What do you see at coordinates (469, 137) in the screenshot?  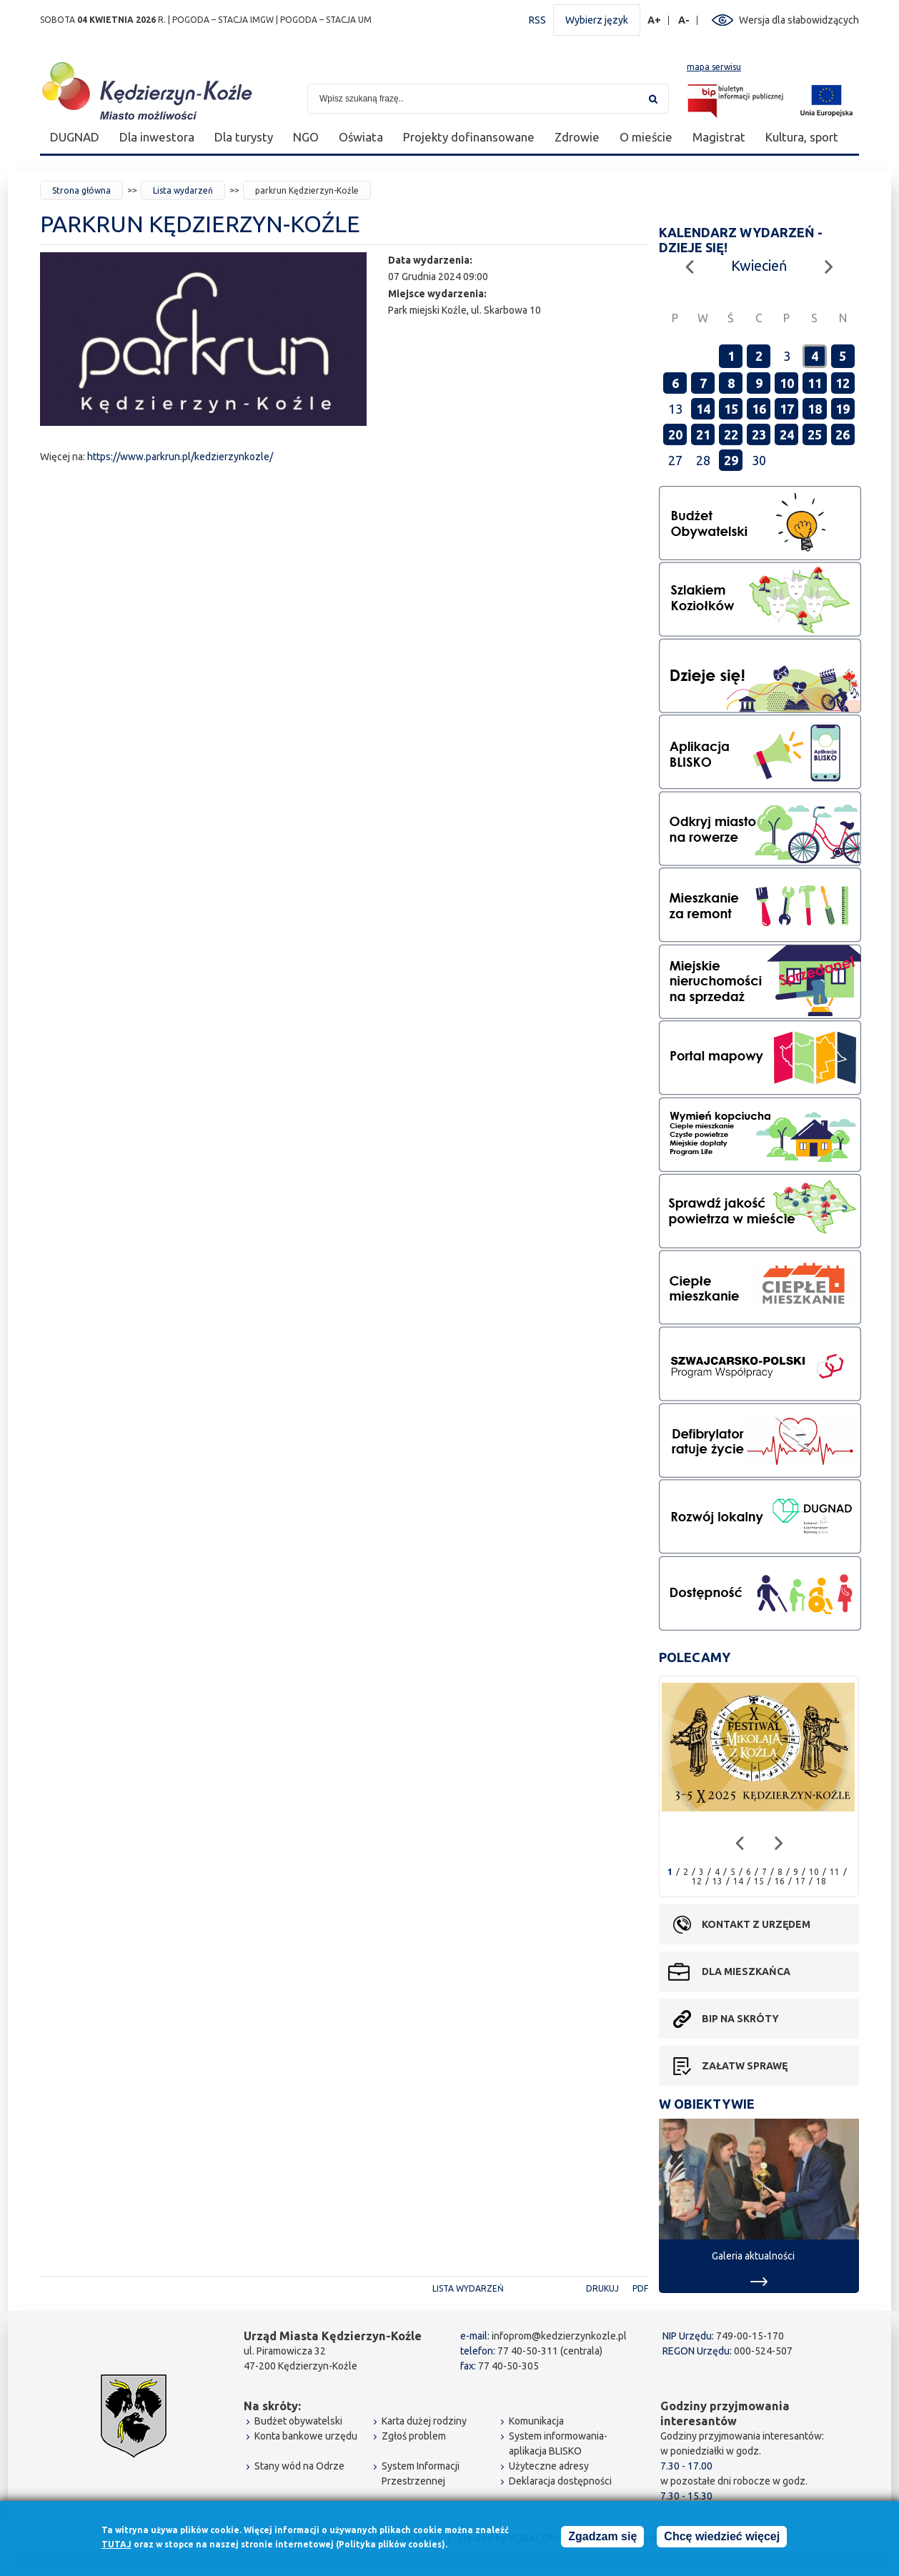 I see `Projekty dofinansowane` at bounding box center [469, 137].